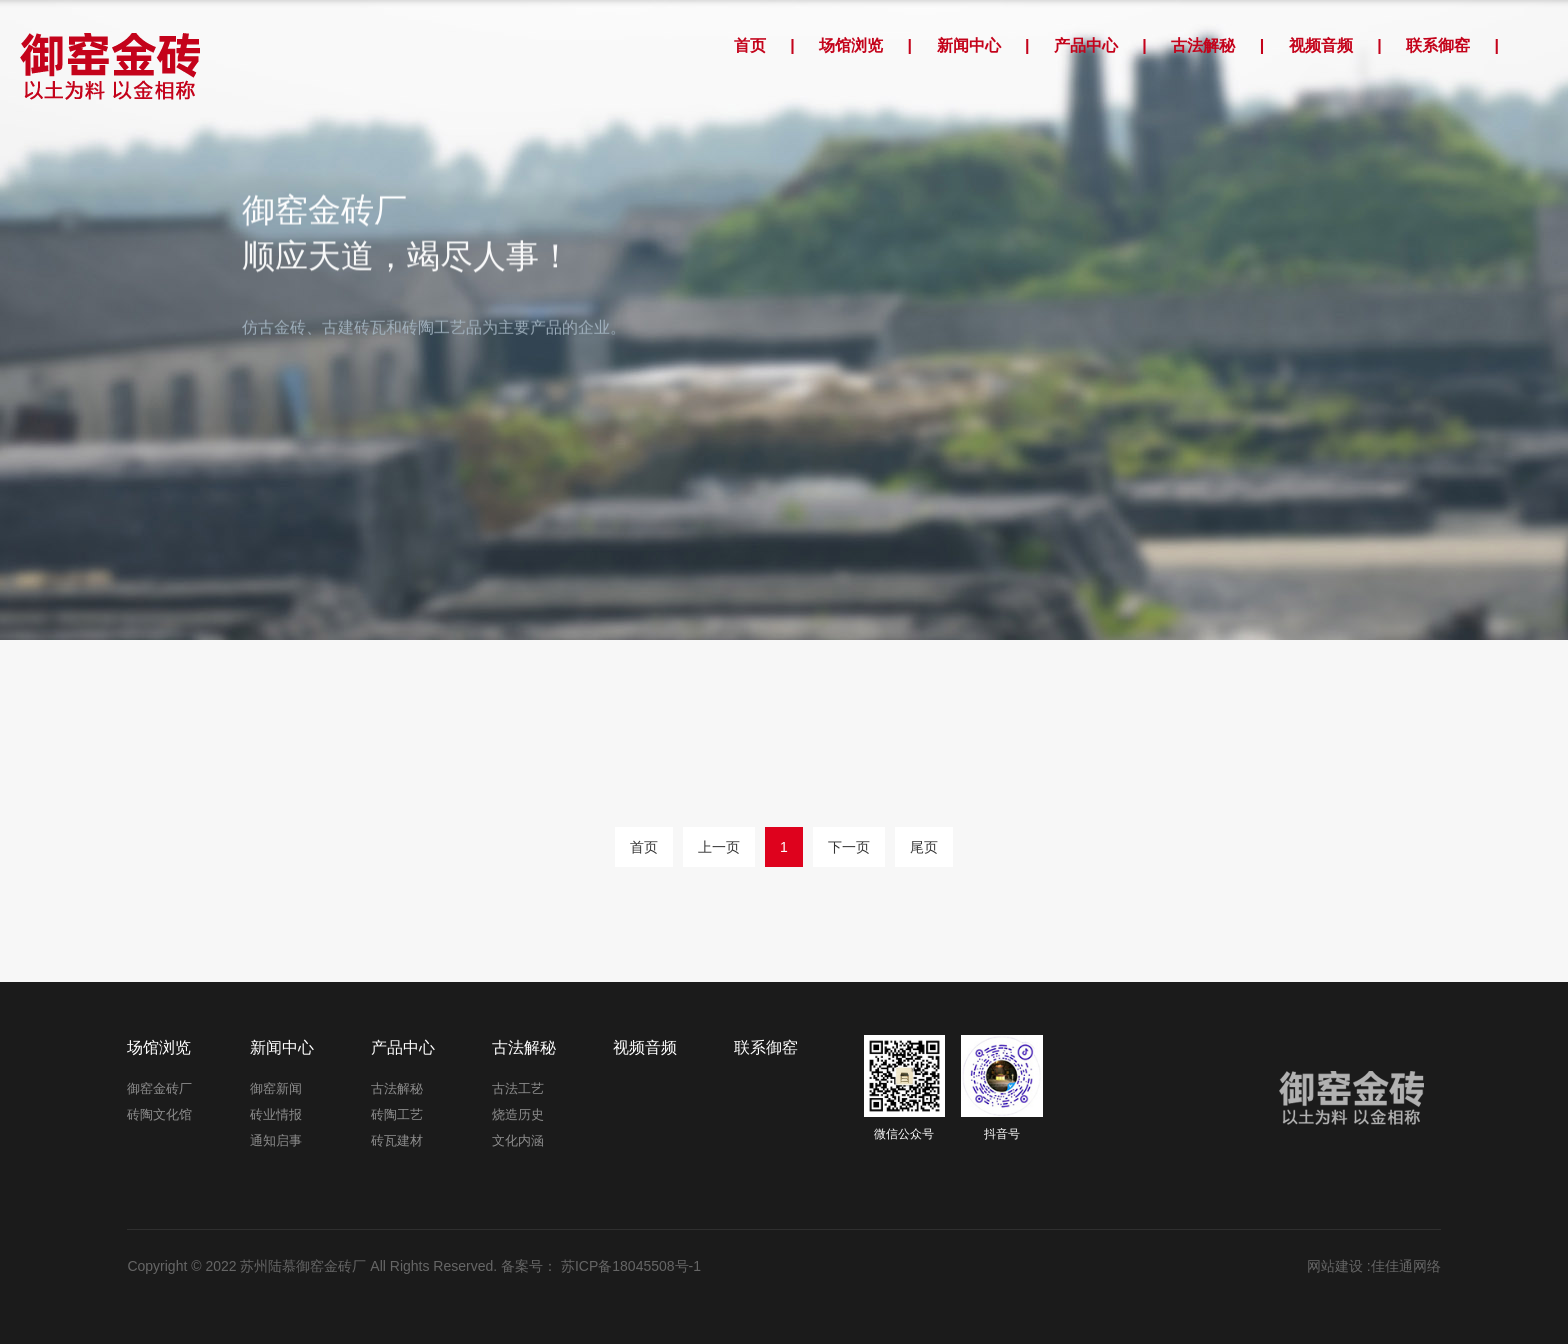 The width and height of the screenshot is (1568, 1344). What do you see at coordinates (1086, 45) in the screenshot?
I see `产品中心` at bounding box center [1086, 45].